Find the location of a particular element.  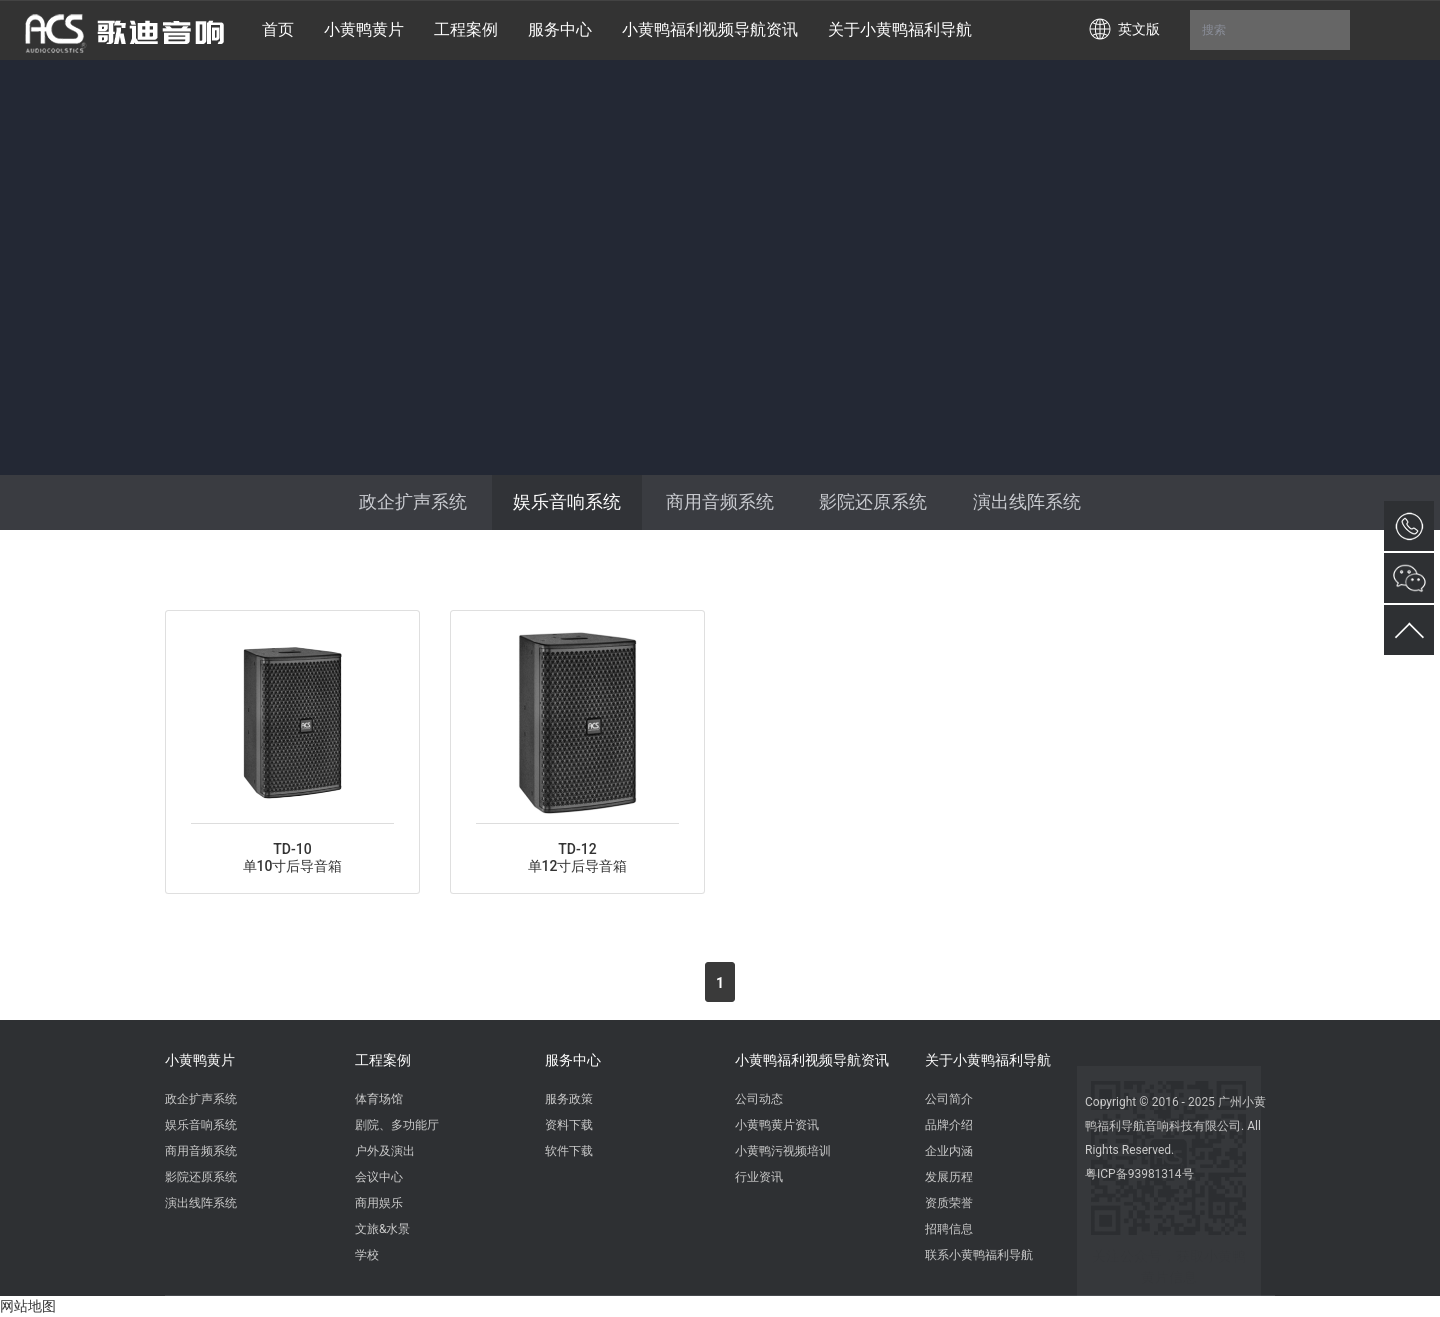

软件下载 is located at coordinates (569, 1151).